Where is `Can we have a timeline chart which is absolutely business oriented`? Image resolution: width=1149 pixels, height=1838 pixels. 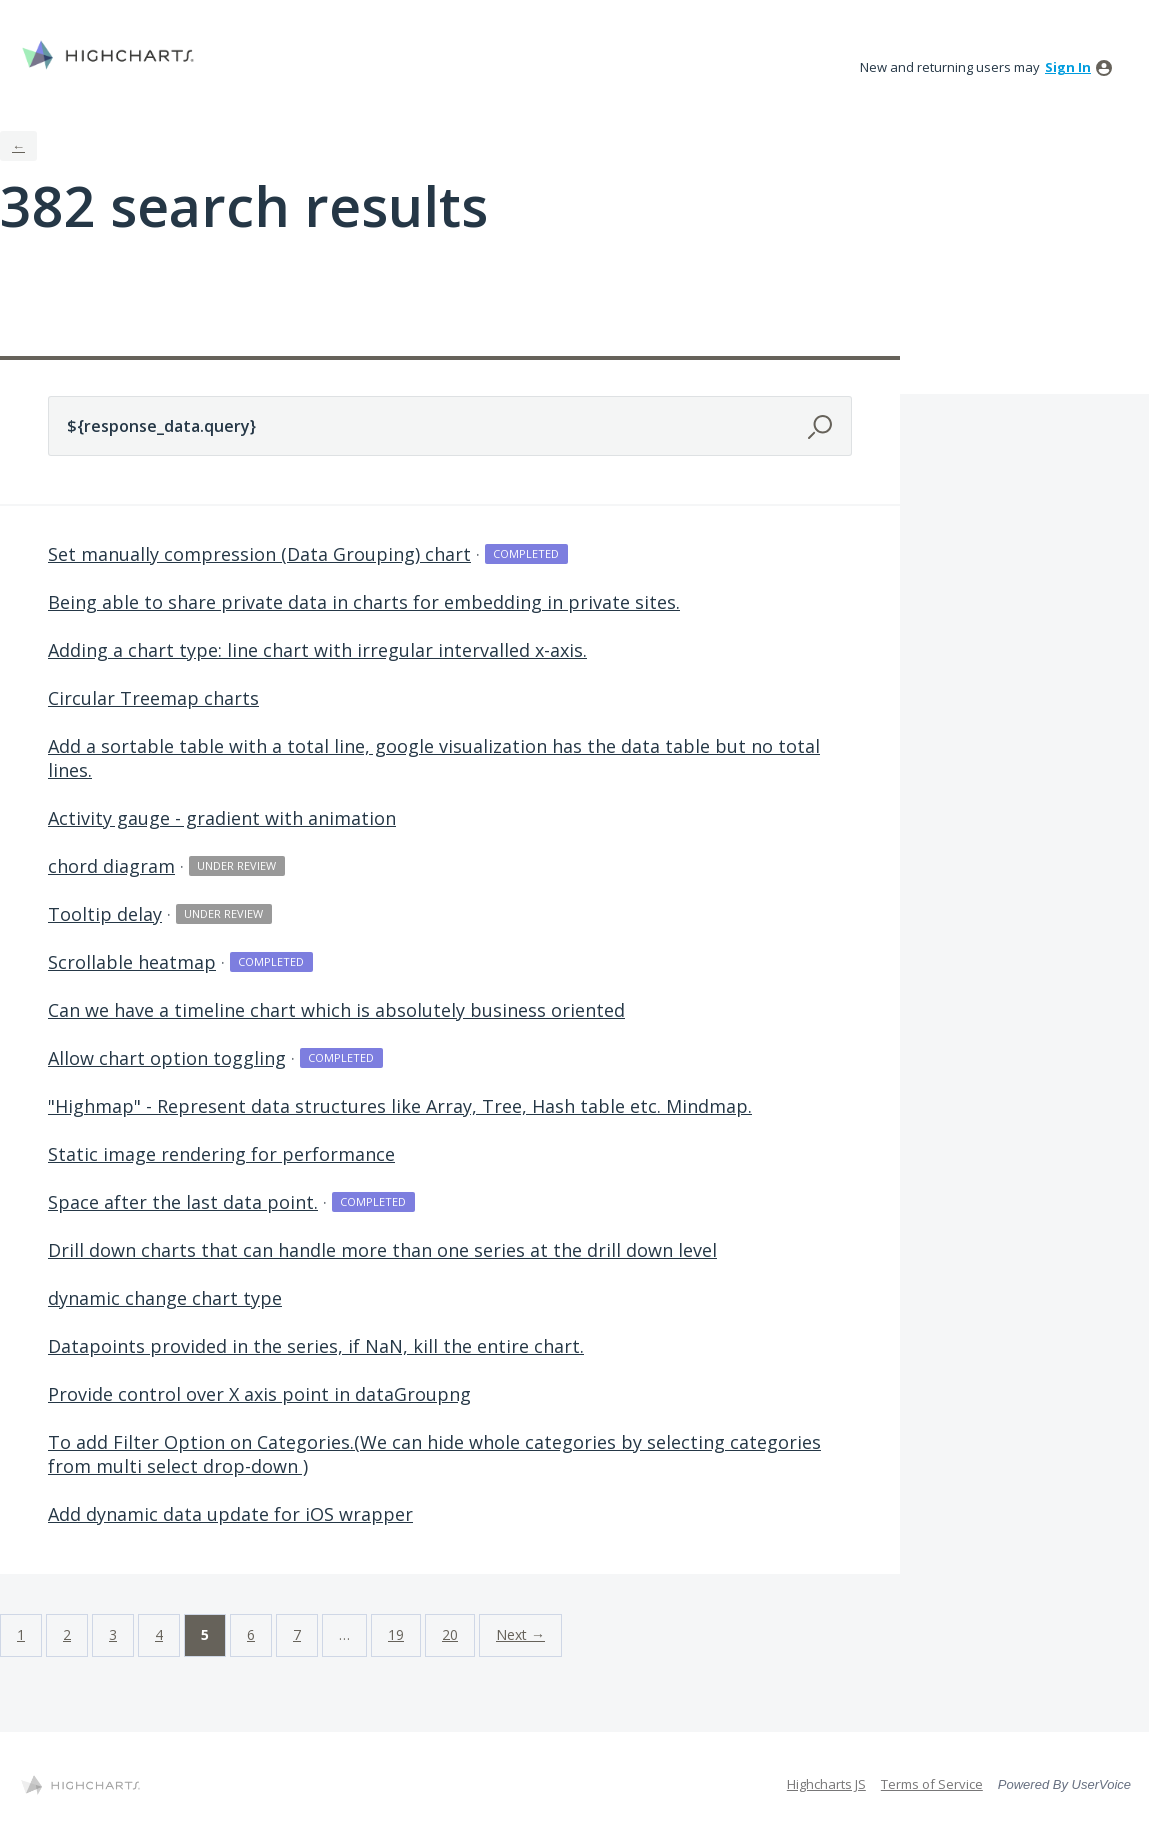 Can we have a timeline chart which is absolutely business oriented is located at coordinates (336, 1010).